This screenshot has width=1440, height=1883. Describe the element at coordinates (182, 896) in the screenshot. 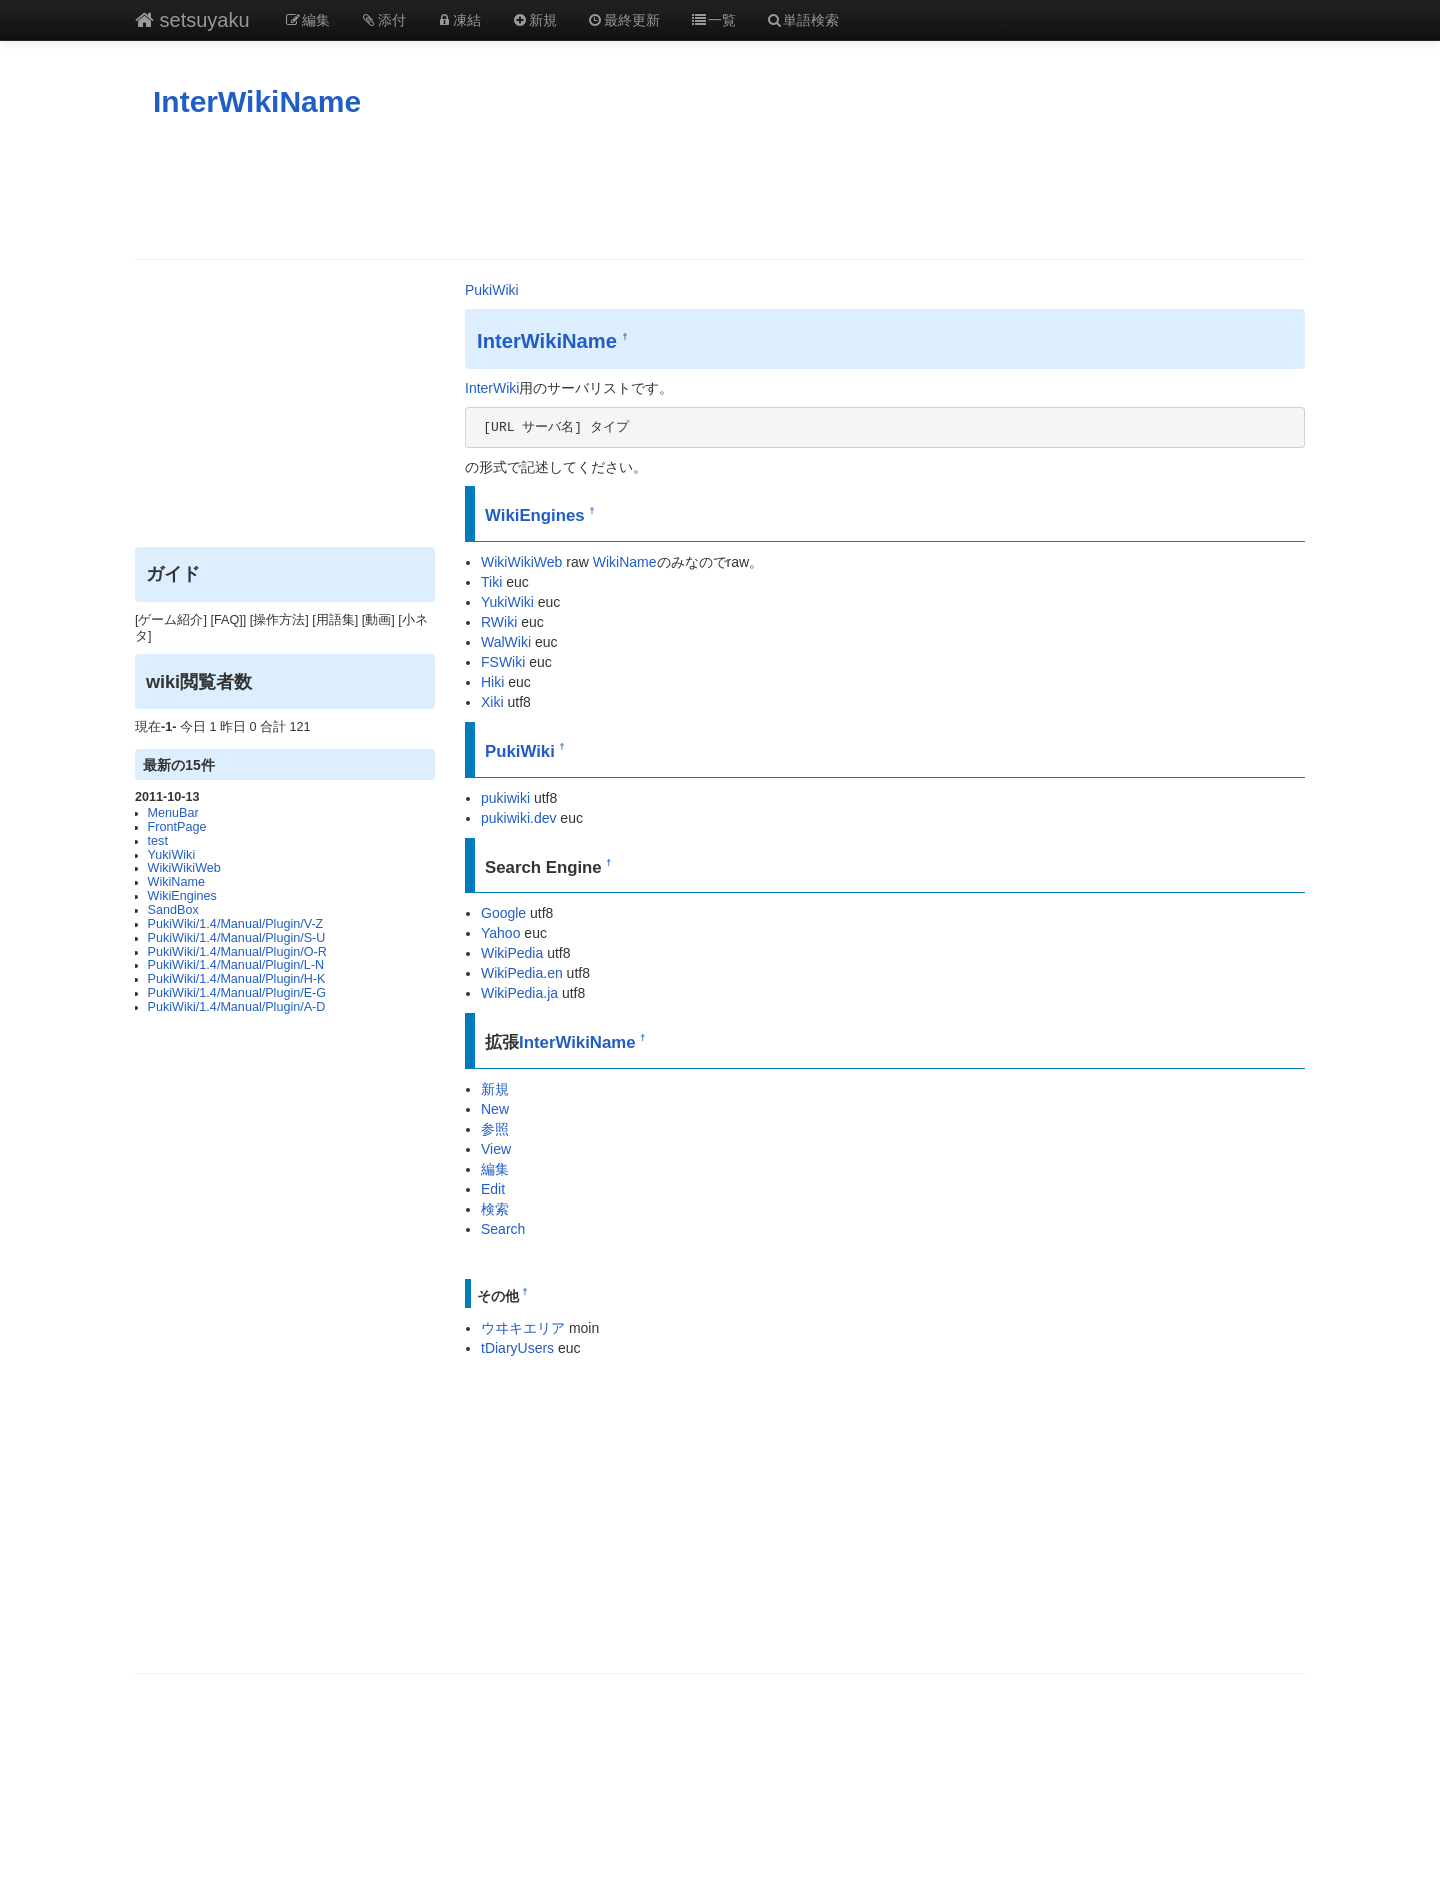

I see `WikiEngines` at that location.